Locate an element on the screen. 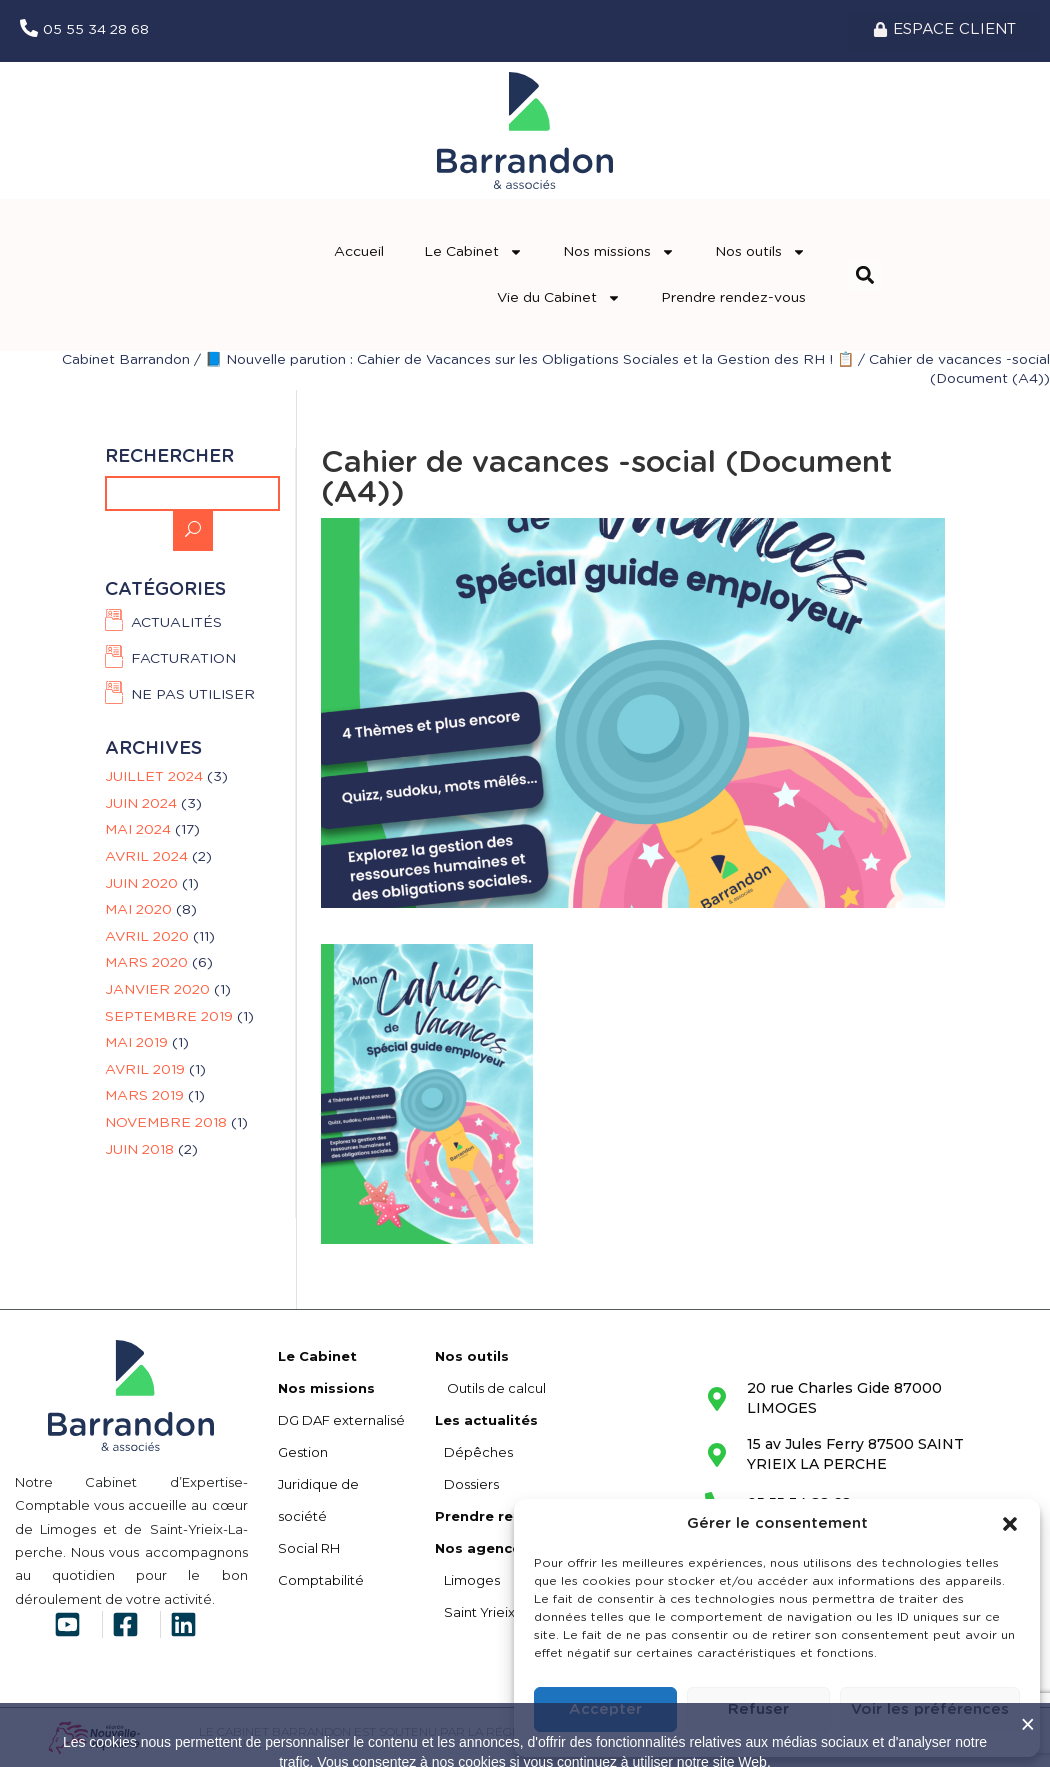  Nos outils is located at coordinates (760, 252).